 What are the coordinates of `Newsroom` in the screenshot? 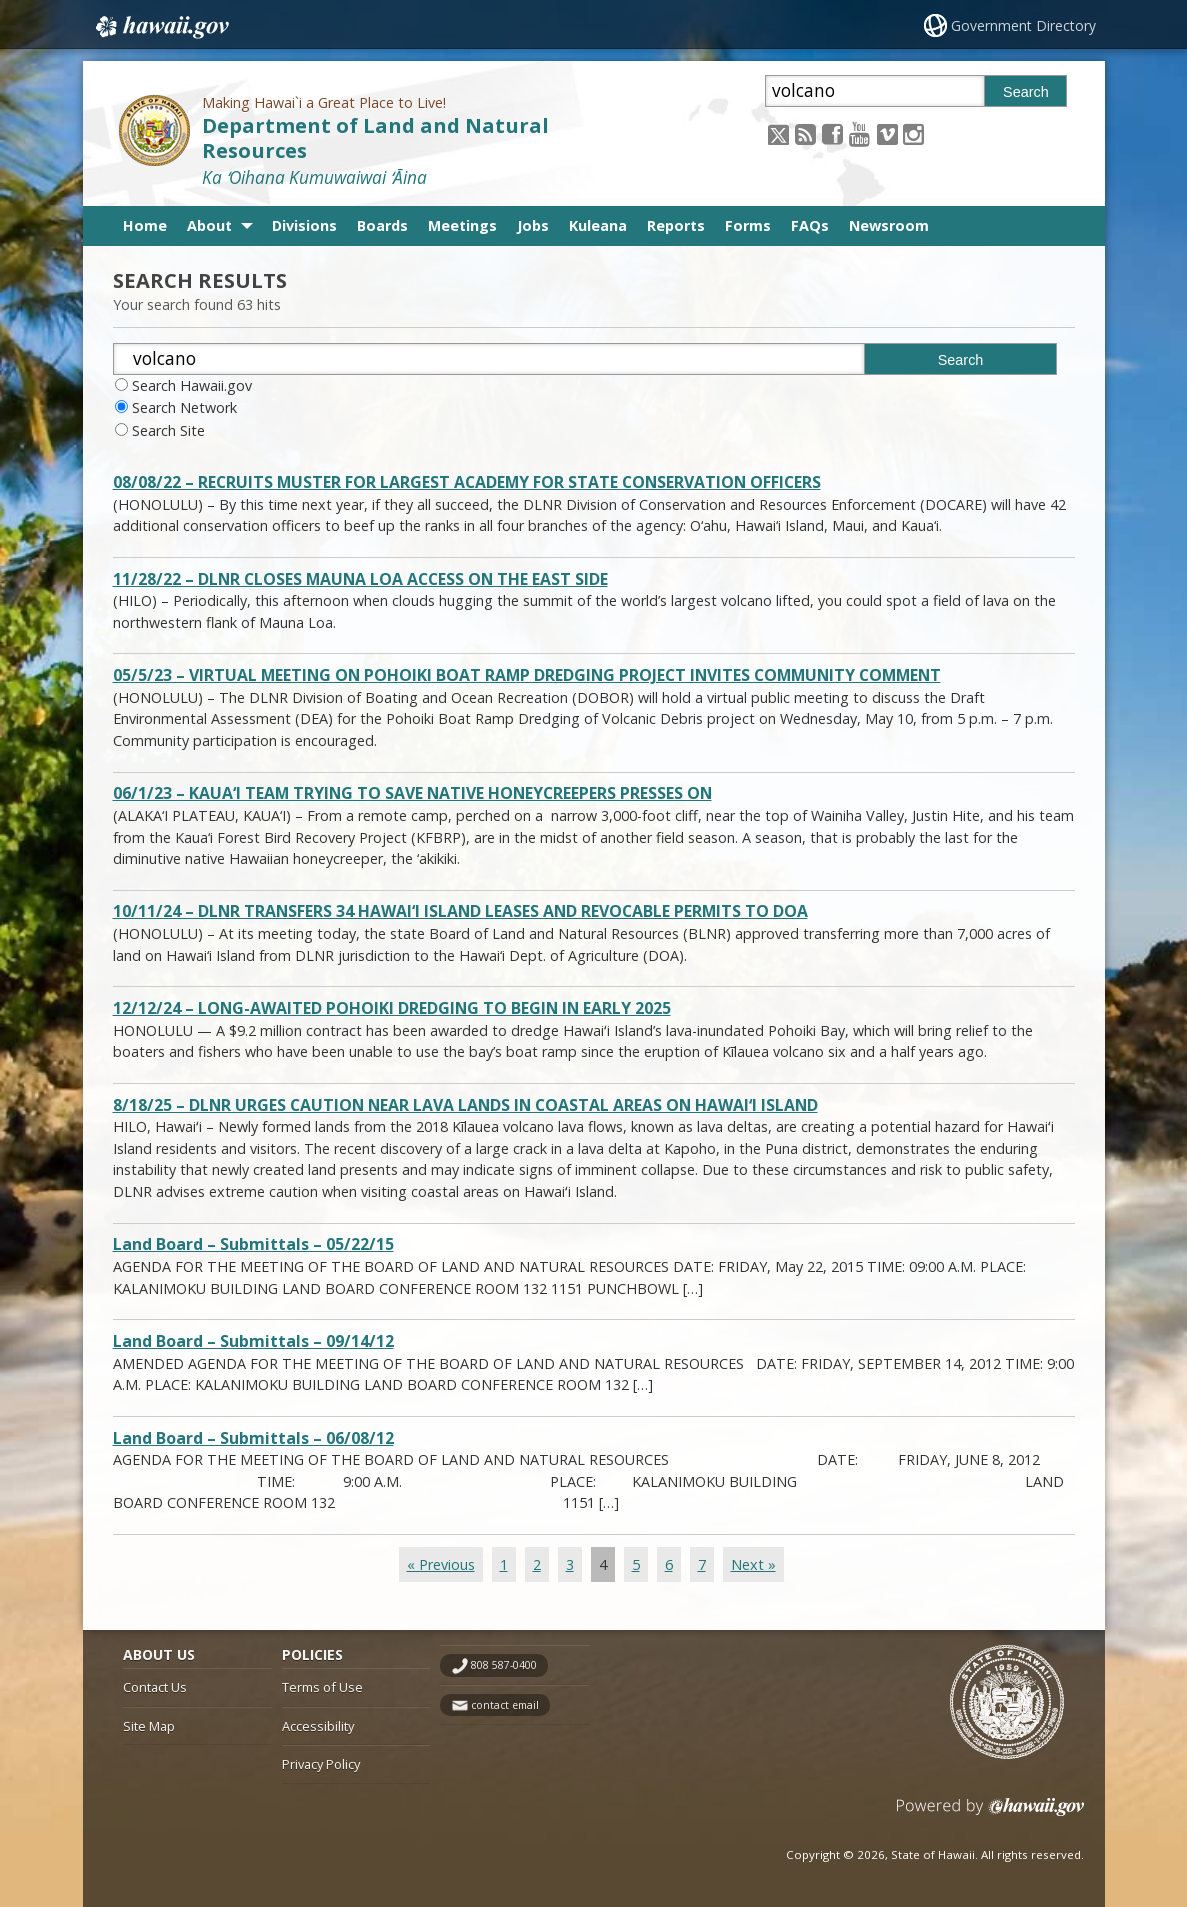 It's located at (889, 225).